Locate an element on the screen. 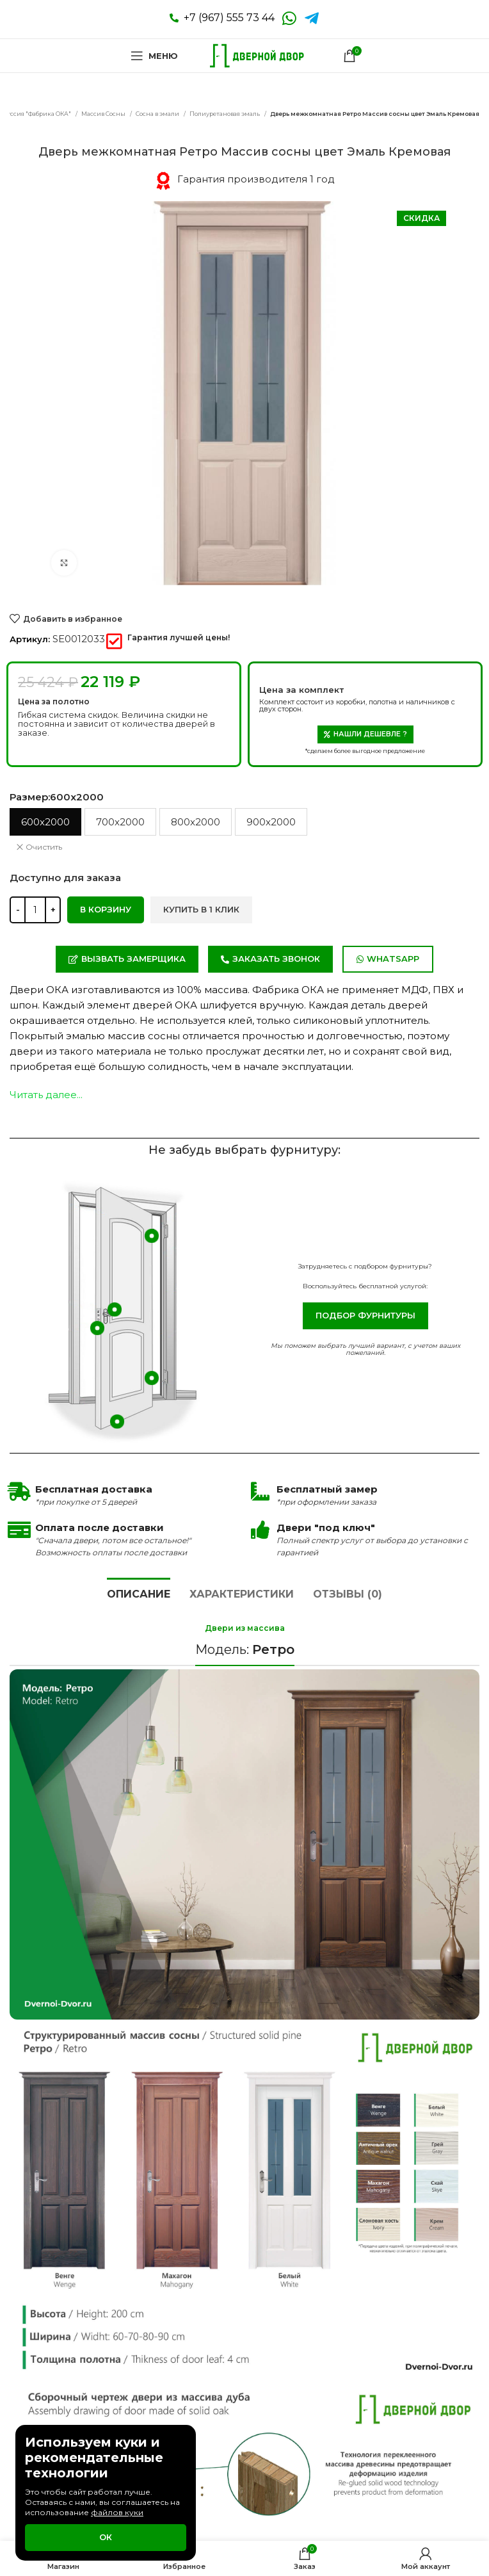 Image resolution: width=489 pixels, height=2576 pixels. Сосна в эмали is located at coordinates (158, 113).